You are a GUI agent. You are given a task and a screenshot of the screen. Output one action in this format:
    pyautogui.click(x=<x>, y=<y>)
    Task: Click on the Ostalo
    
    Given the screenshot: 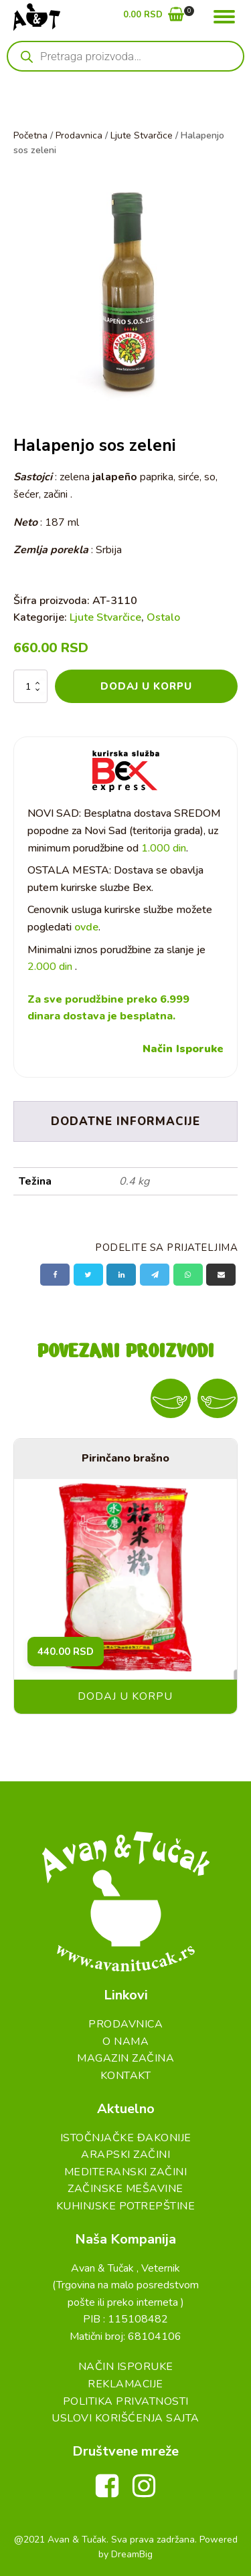 What is the action you would take?
    pyautogui.click(x=163, y=617)
    